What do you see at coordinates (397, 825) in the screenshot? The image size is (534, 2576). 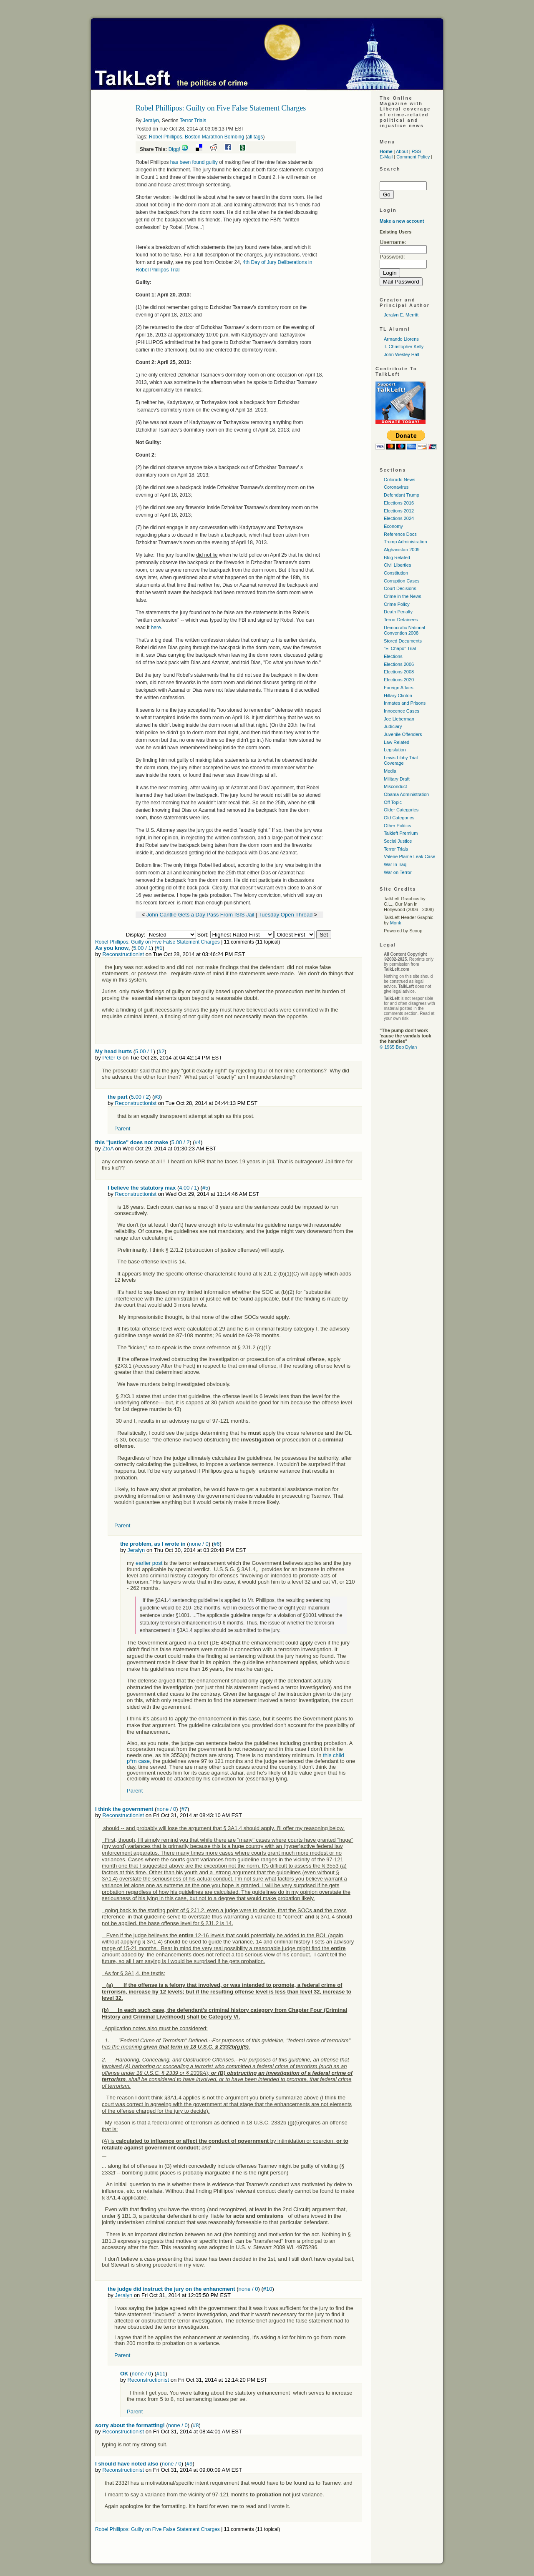 I see `Other Politics` at bounding box center [397, 825].